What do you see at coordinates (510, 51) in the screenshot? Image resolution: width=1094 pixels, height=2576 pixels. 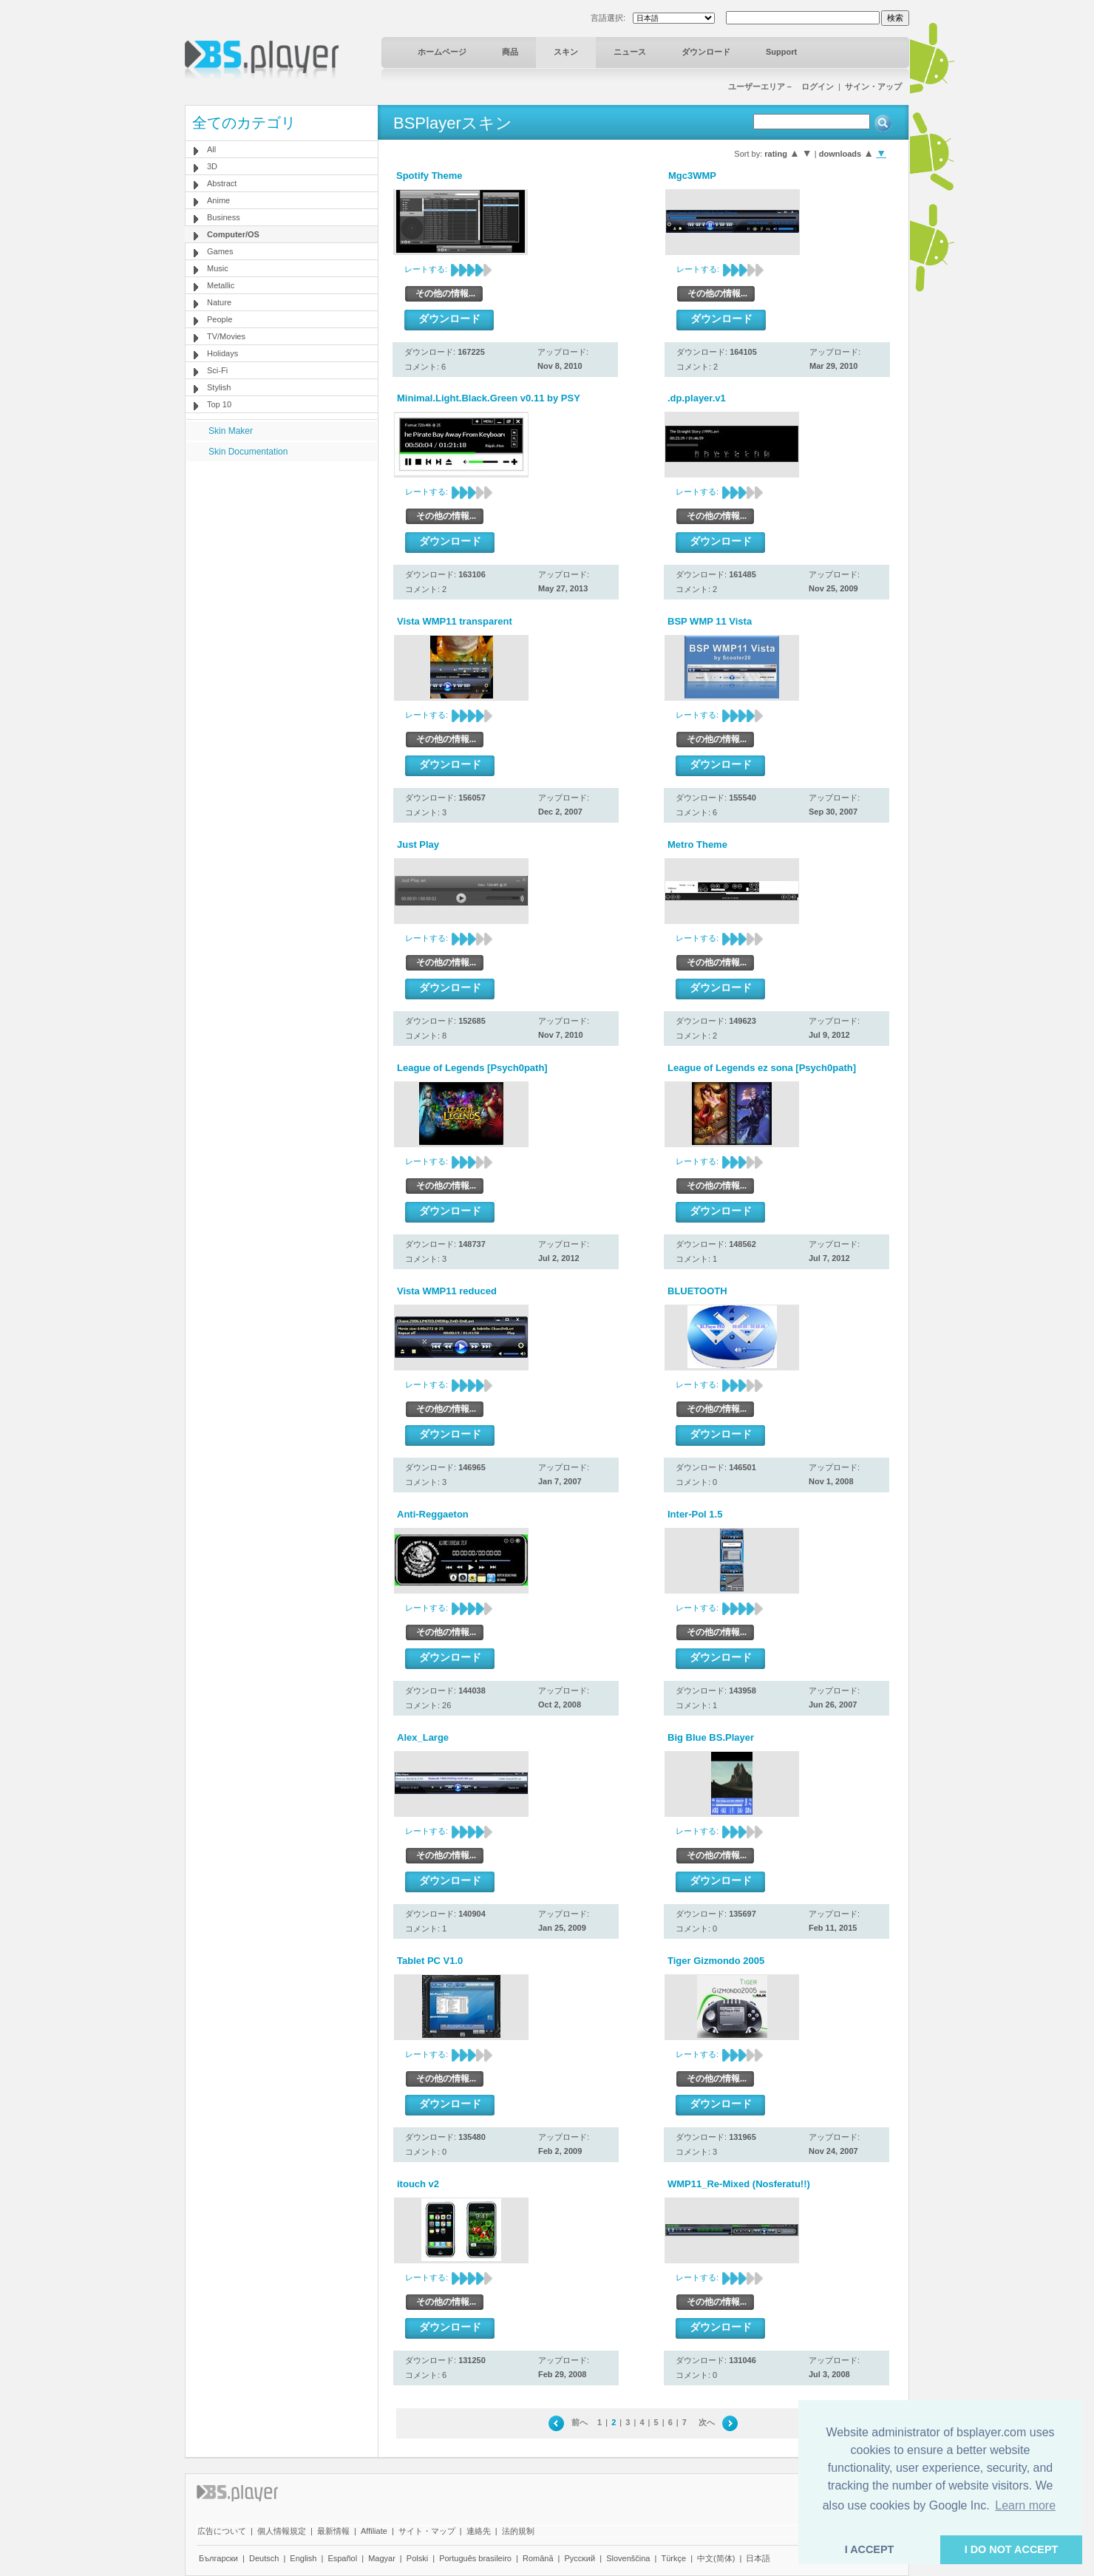 I see `商品` at bounding box center [510, 51].